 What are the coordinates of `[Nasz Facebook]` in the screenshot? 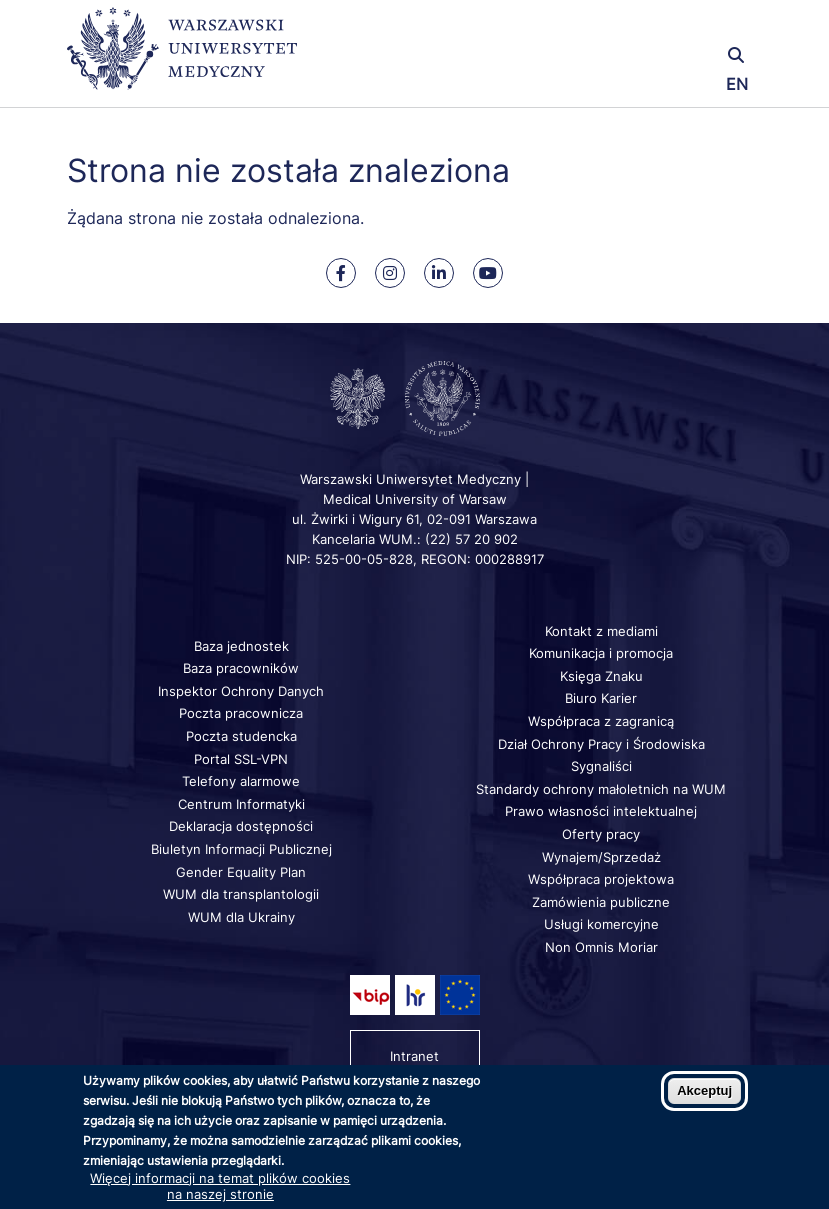 It's located at (341, 273).